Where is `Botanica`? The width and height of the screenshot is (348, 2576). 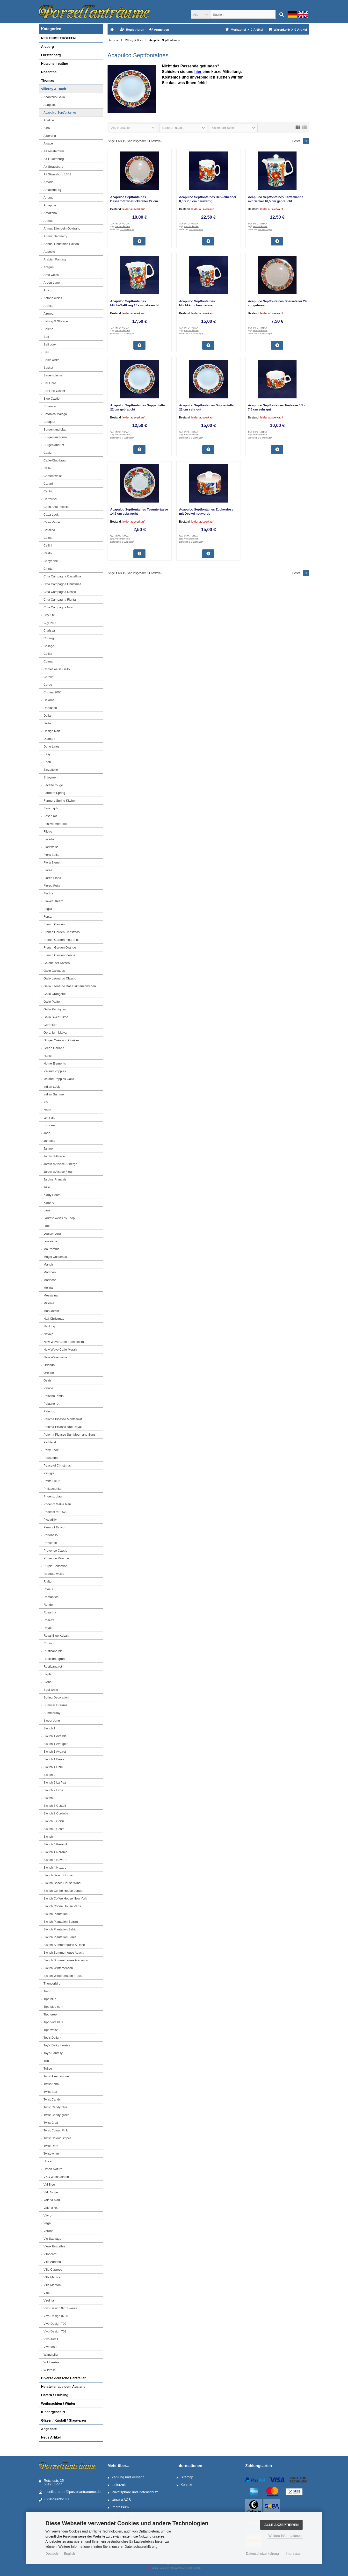 Botanica is located at coordinates (50, 406).